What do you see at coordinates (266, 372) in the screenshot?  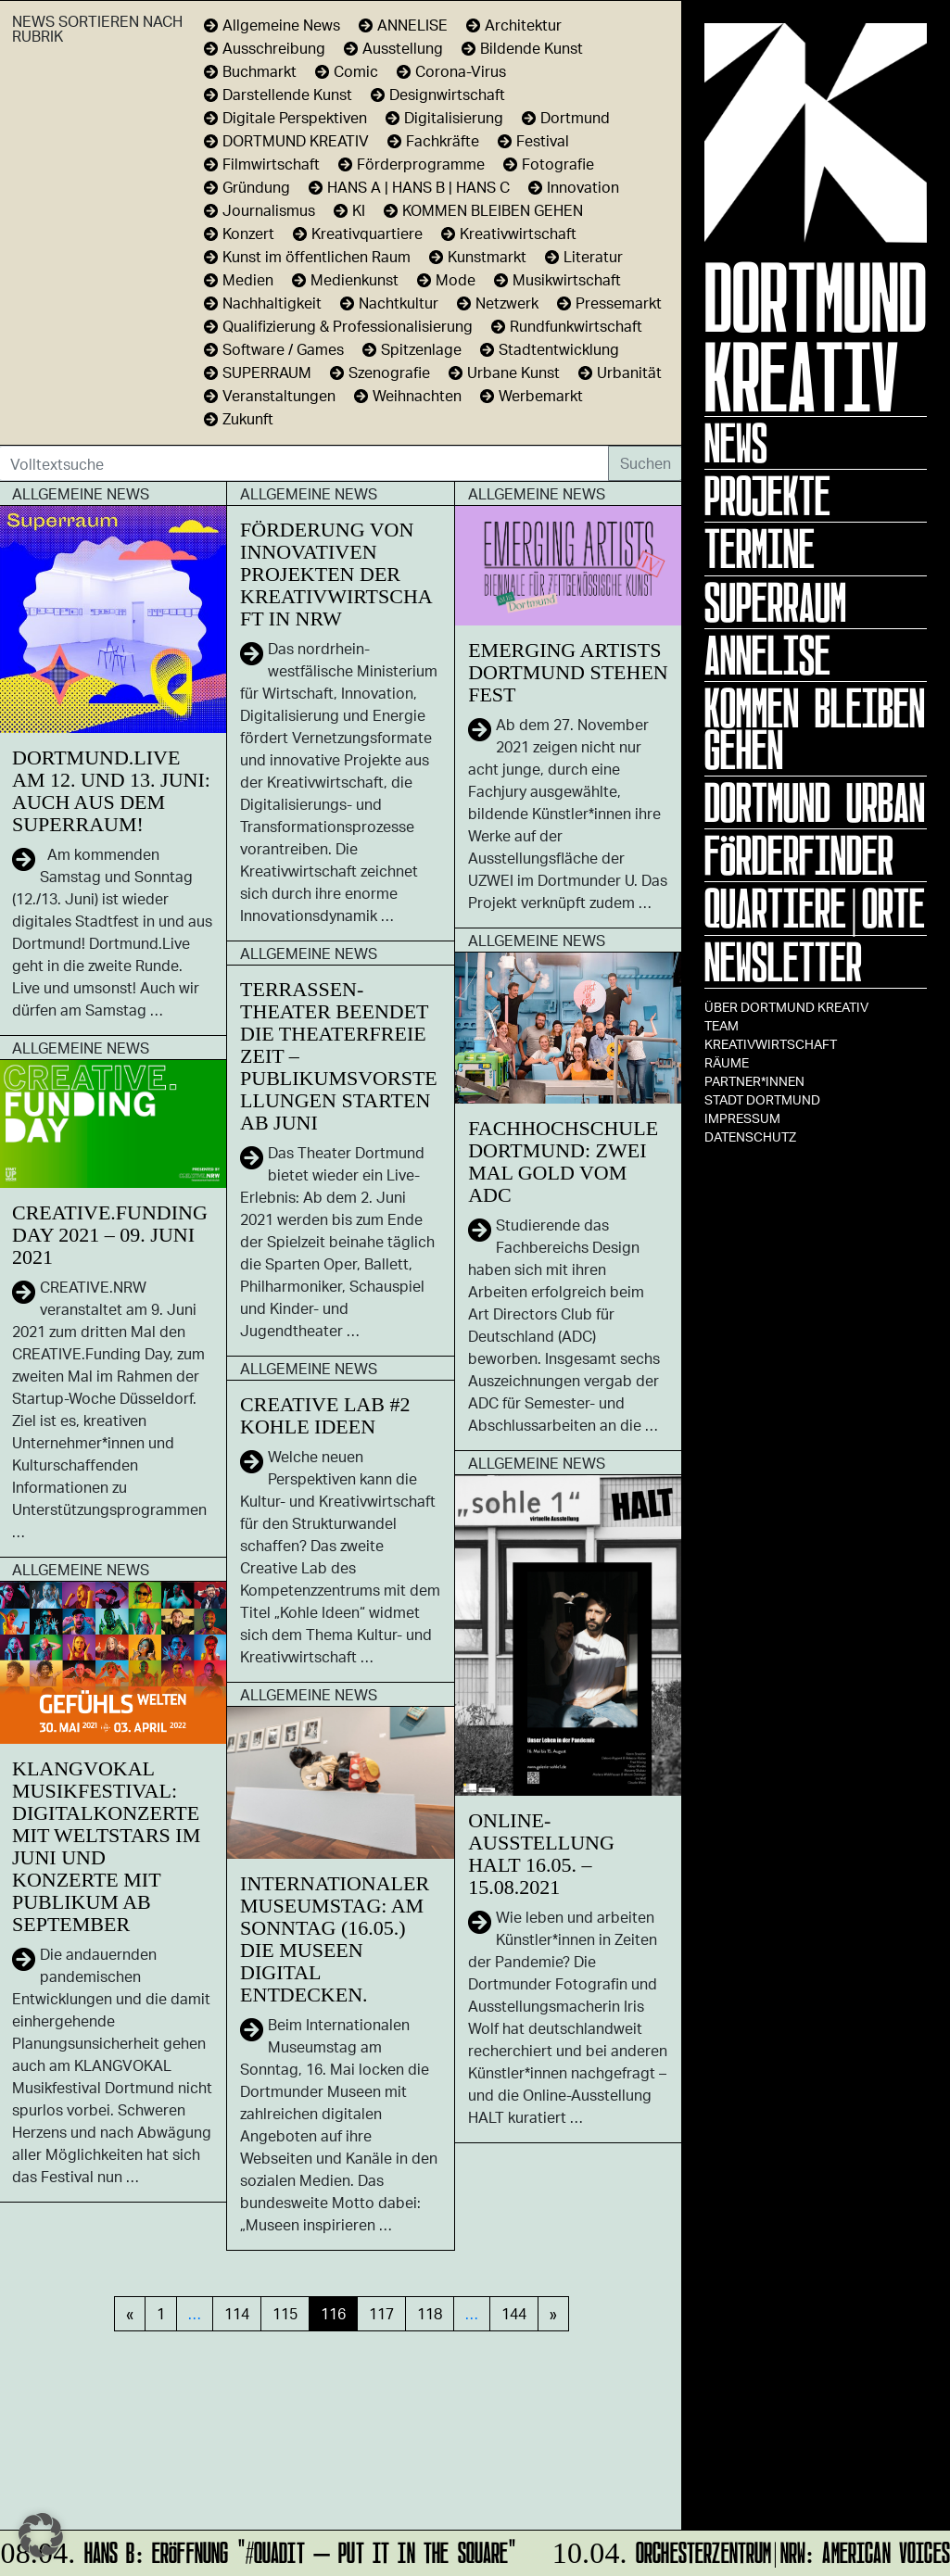 I see `SUPERRAUM` at bounding box center [266, 372].